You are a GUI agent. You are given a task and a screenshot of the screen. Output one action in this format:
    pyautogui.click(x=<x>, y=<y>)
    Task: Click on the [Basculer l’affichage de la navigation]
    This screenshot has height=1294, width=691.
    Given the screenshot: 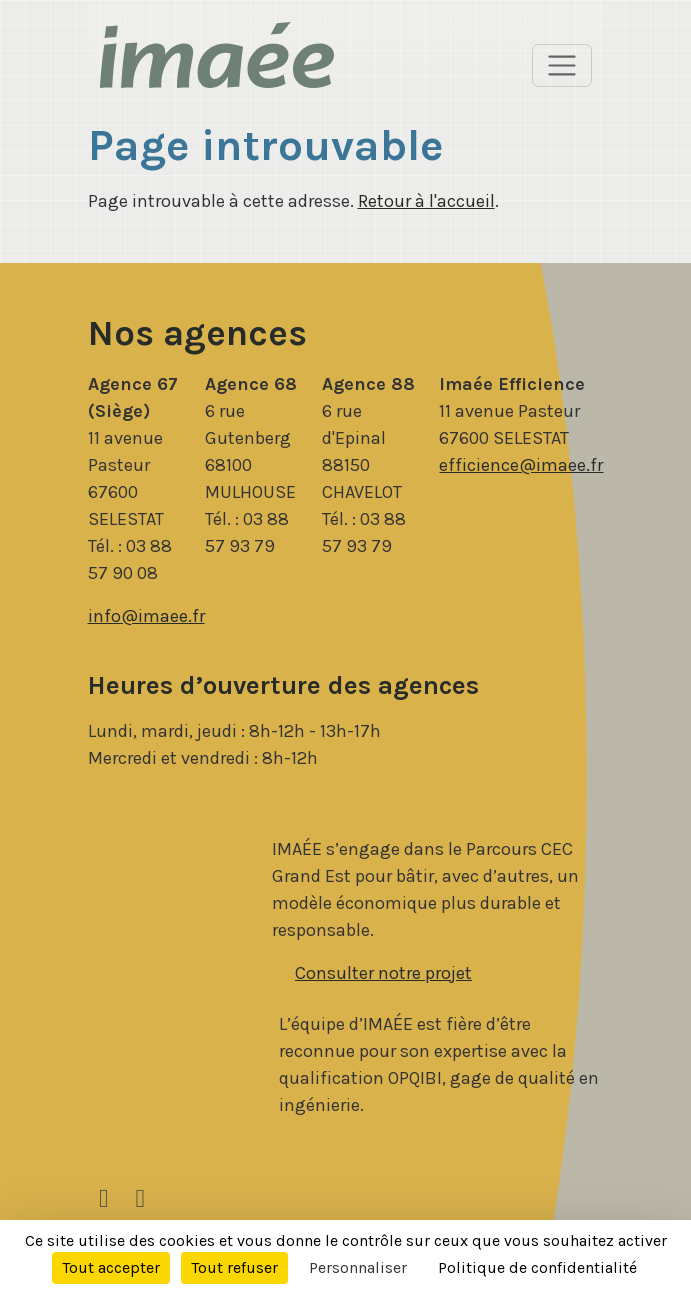 What is the action you would take?
    pyautogui.click(x=562, y=66)
    